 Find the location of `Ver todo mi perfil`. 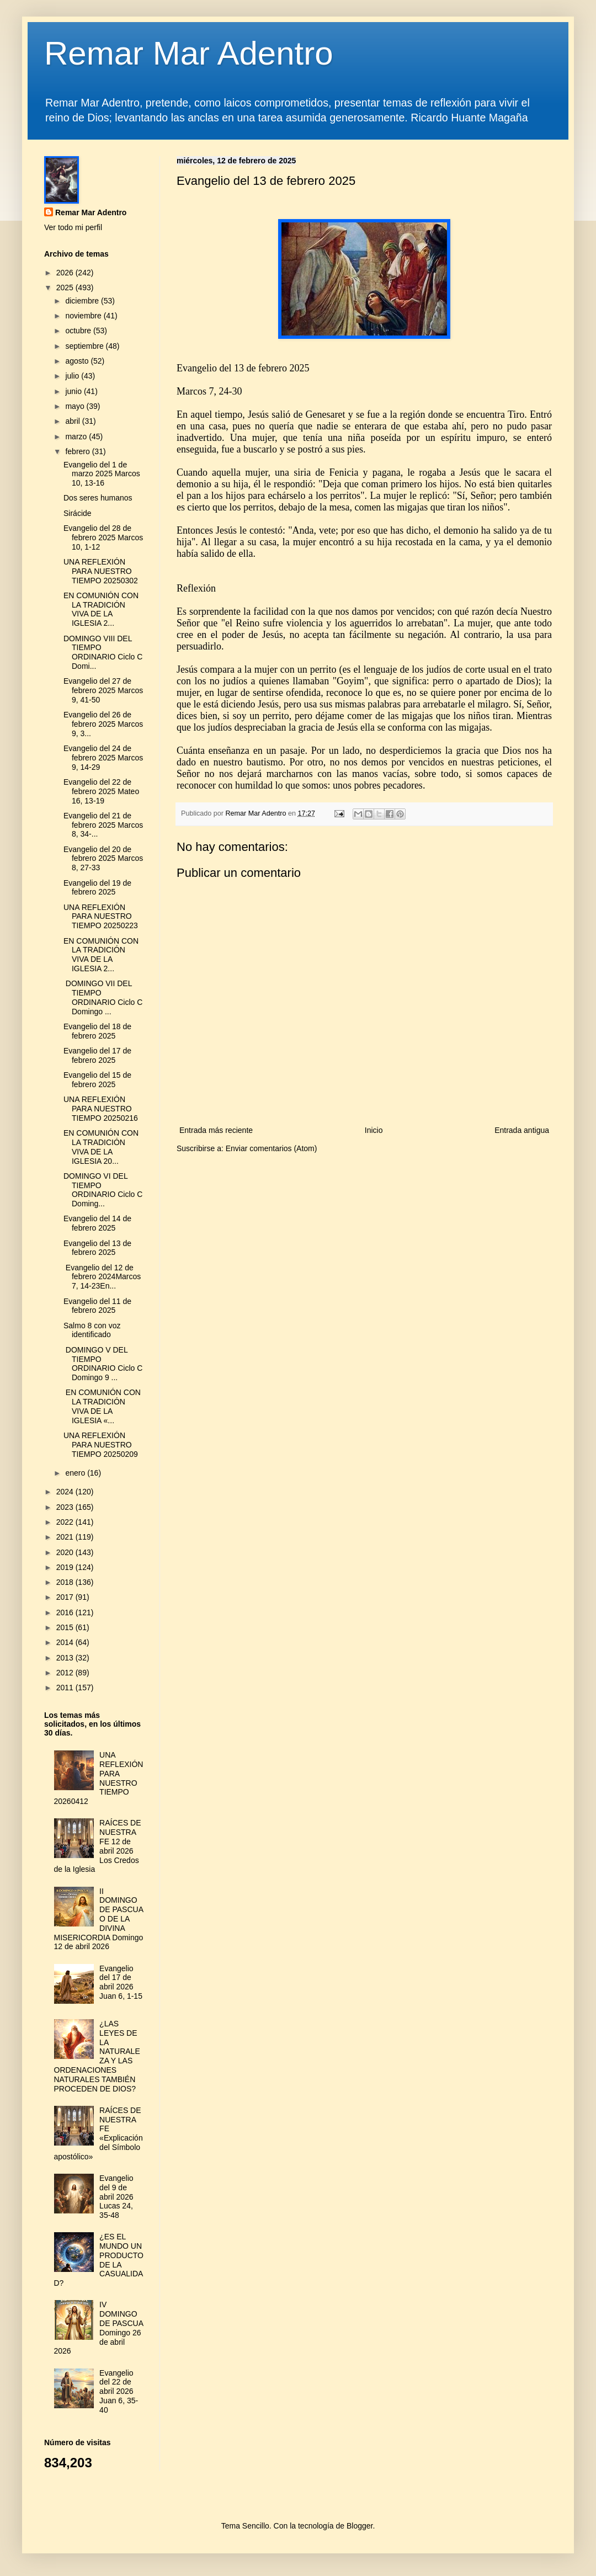

Ver todo mi perfil is located at coordinates (73, 227).